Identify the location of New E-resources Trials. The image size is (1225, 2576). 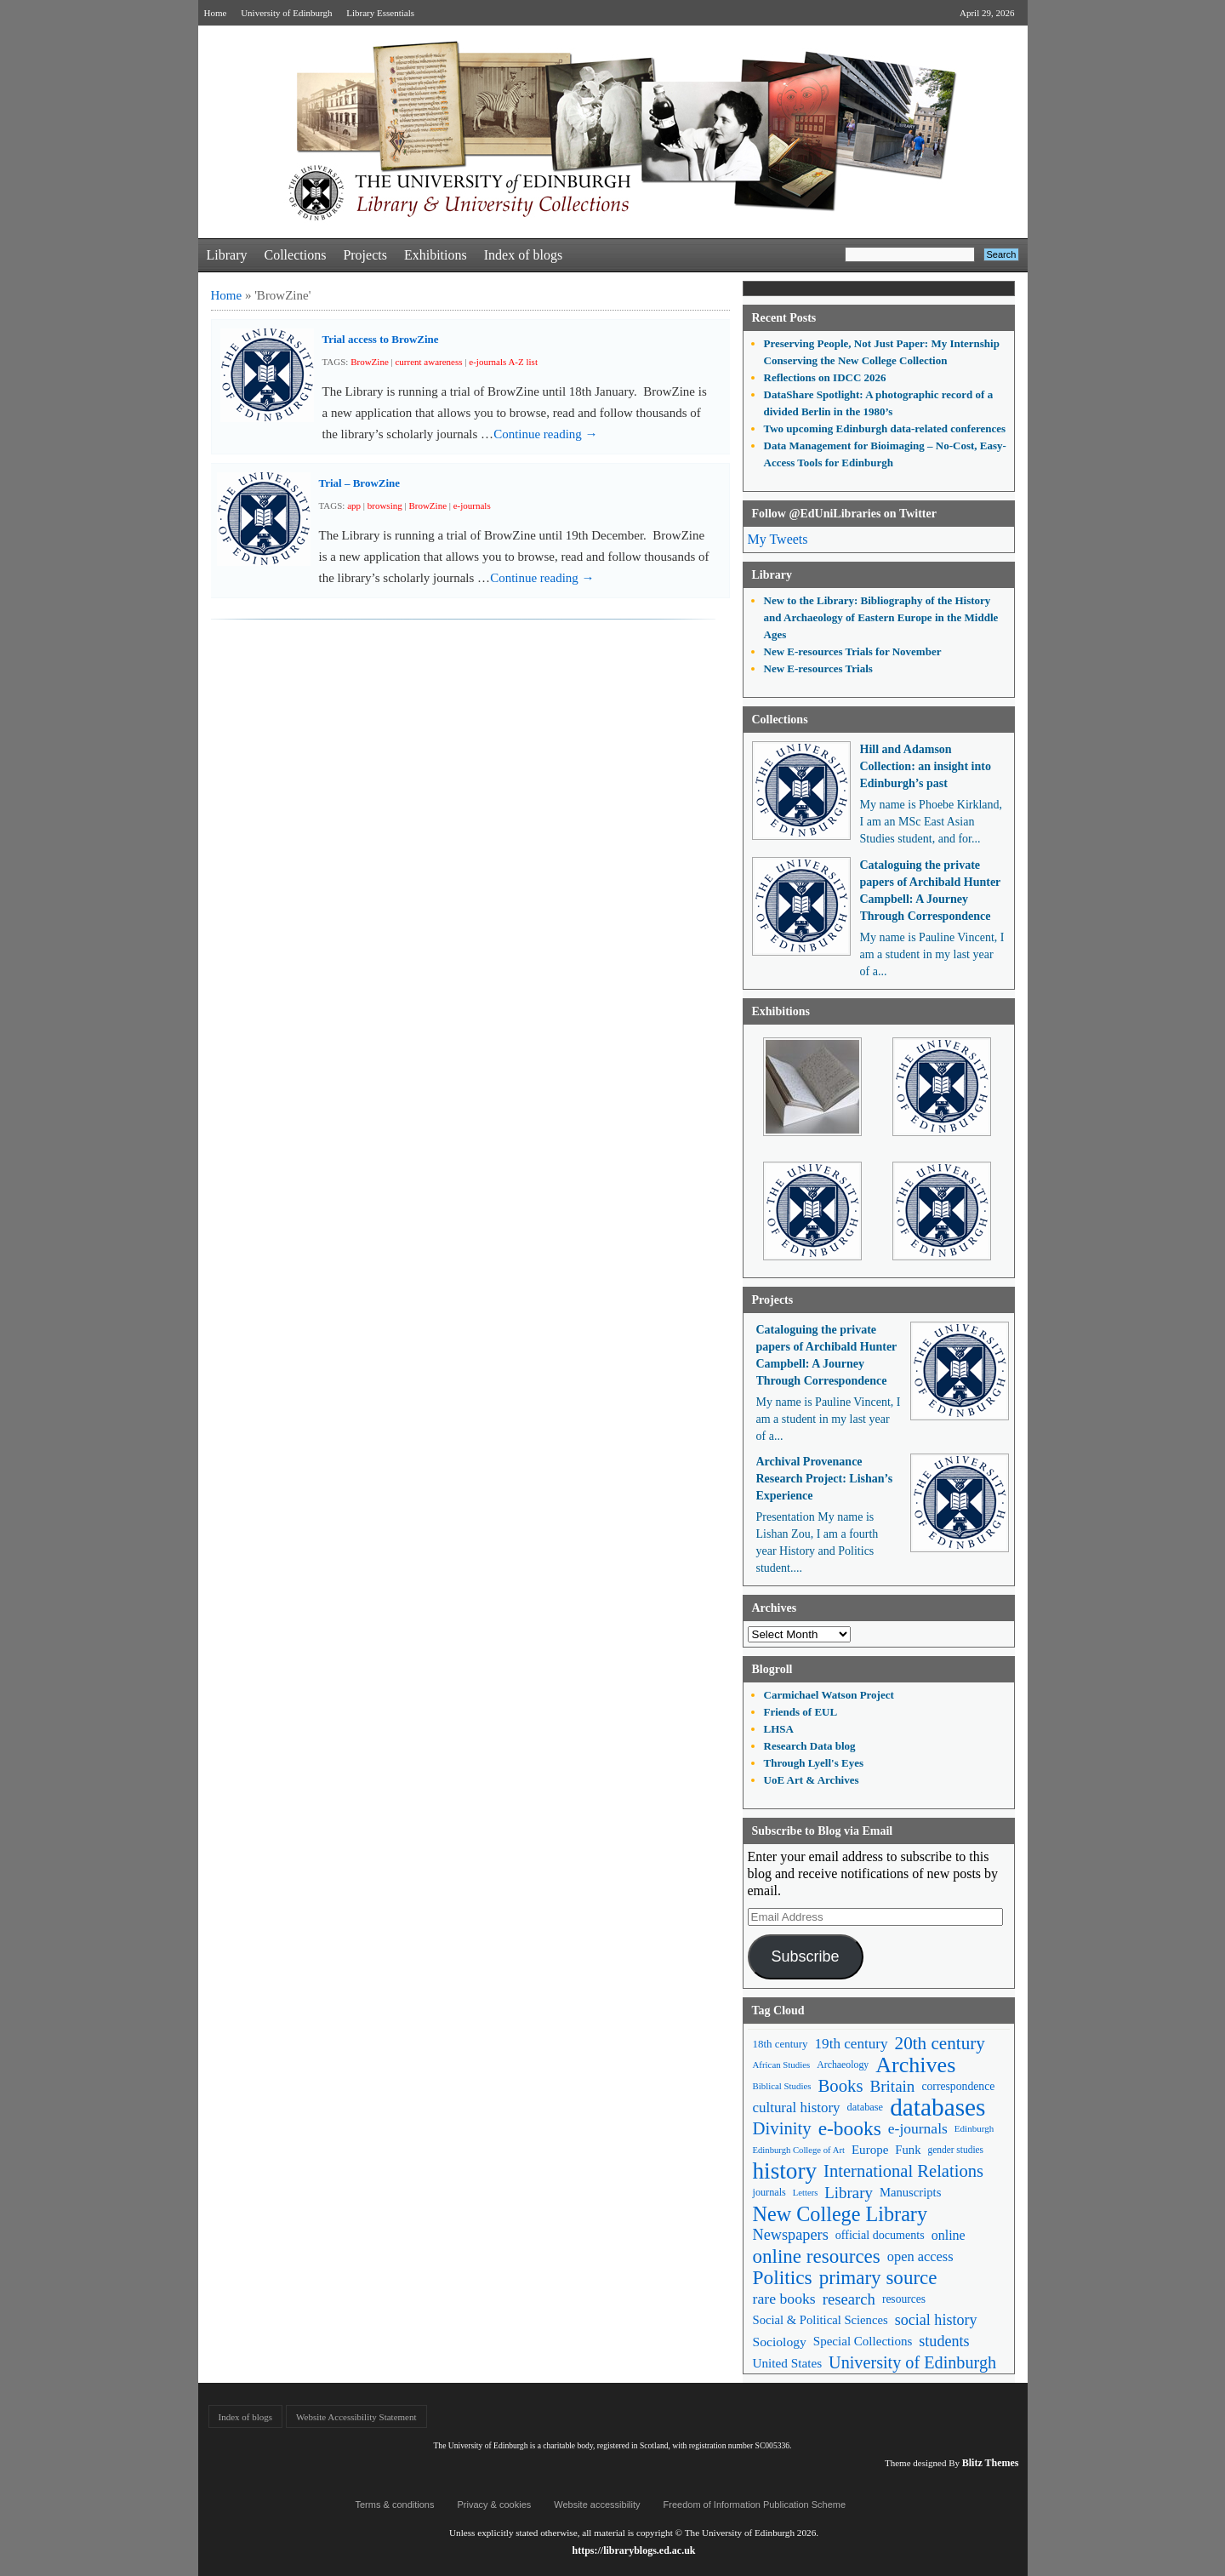
(818, 668).